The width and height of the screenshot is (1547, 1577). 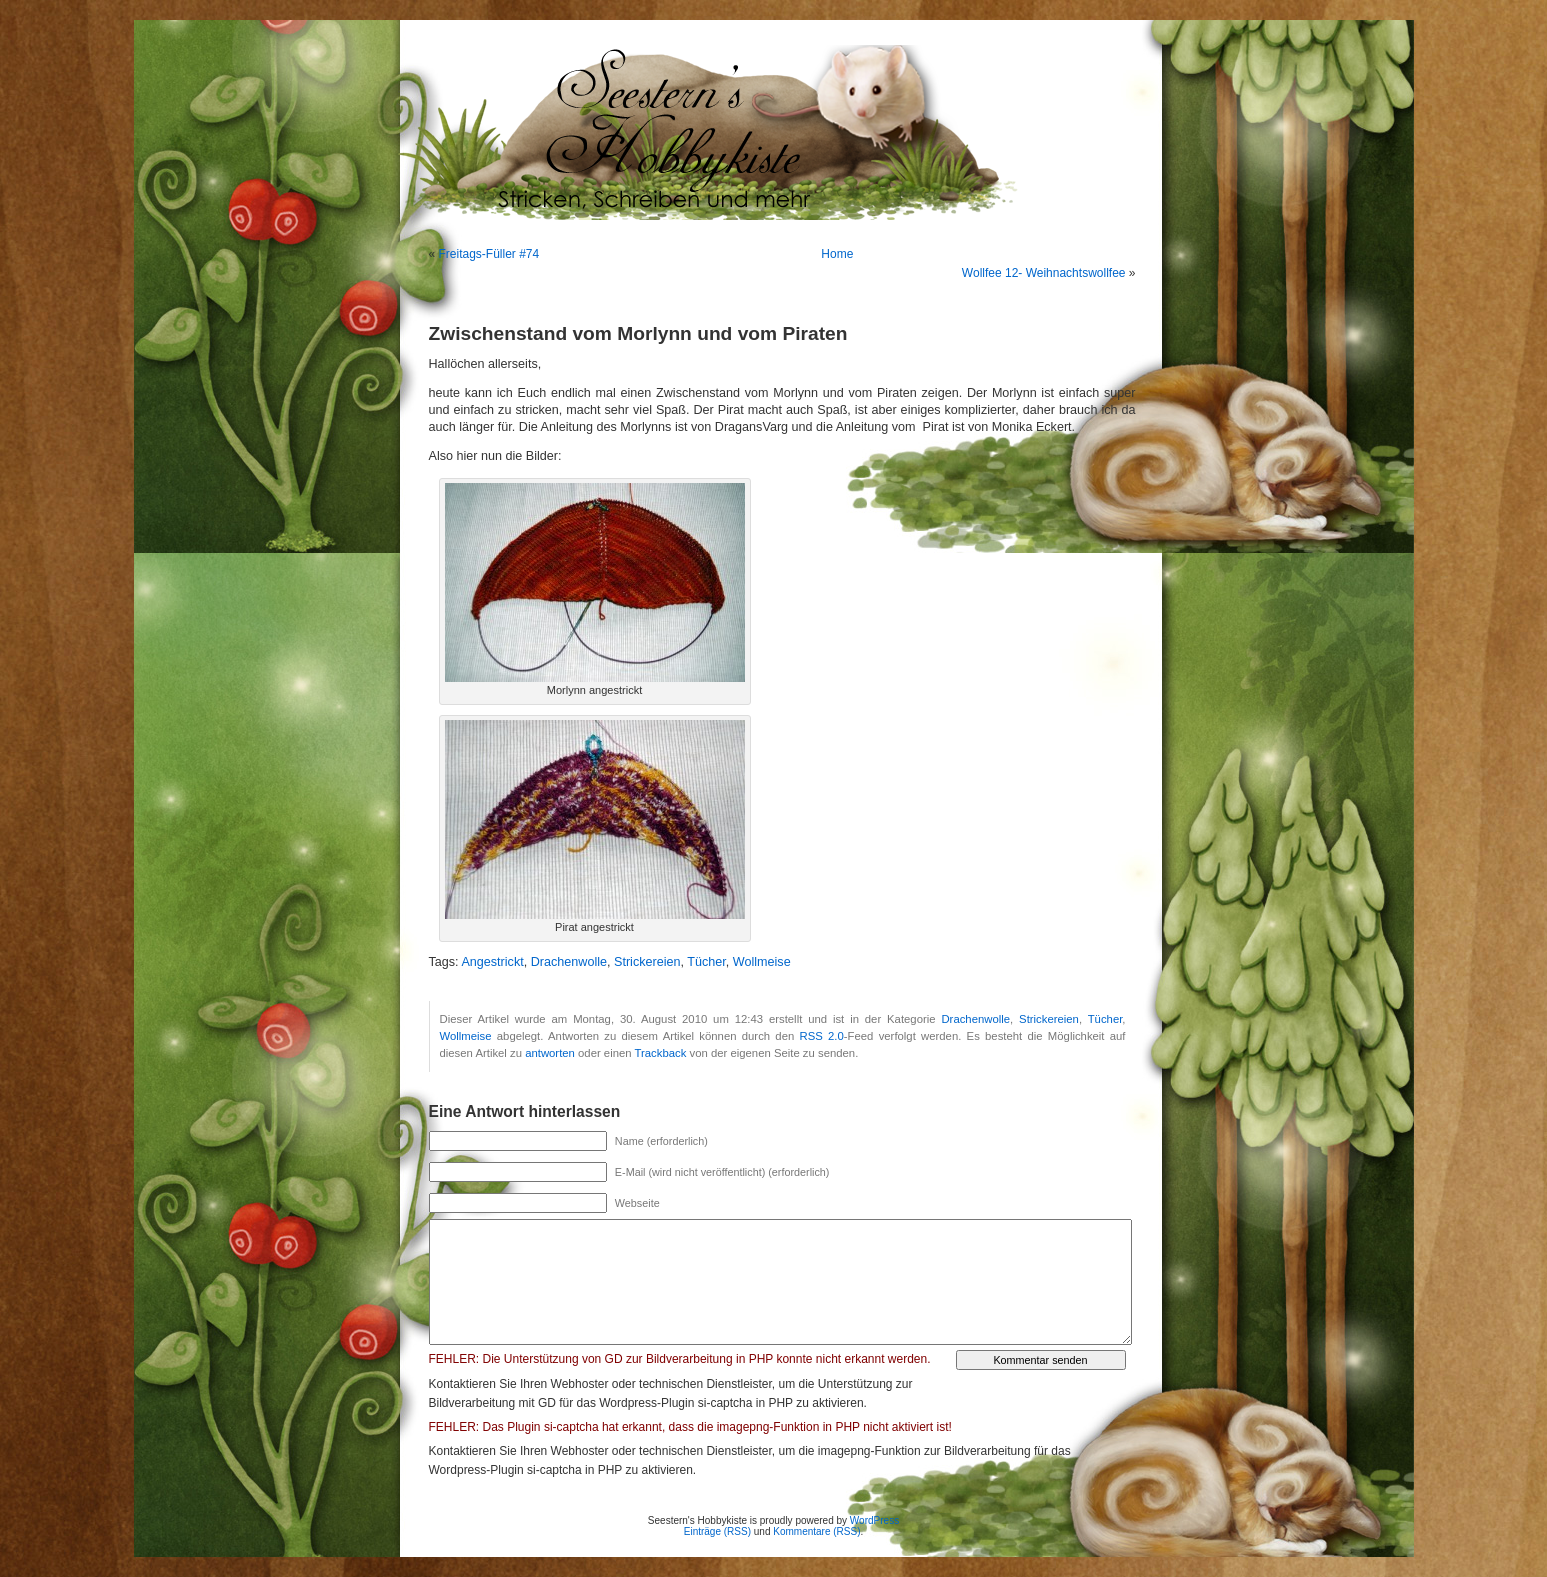 I want to click on Wollfee 12- Weihnachtswollfee, so click(x=1044, y=273).